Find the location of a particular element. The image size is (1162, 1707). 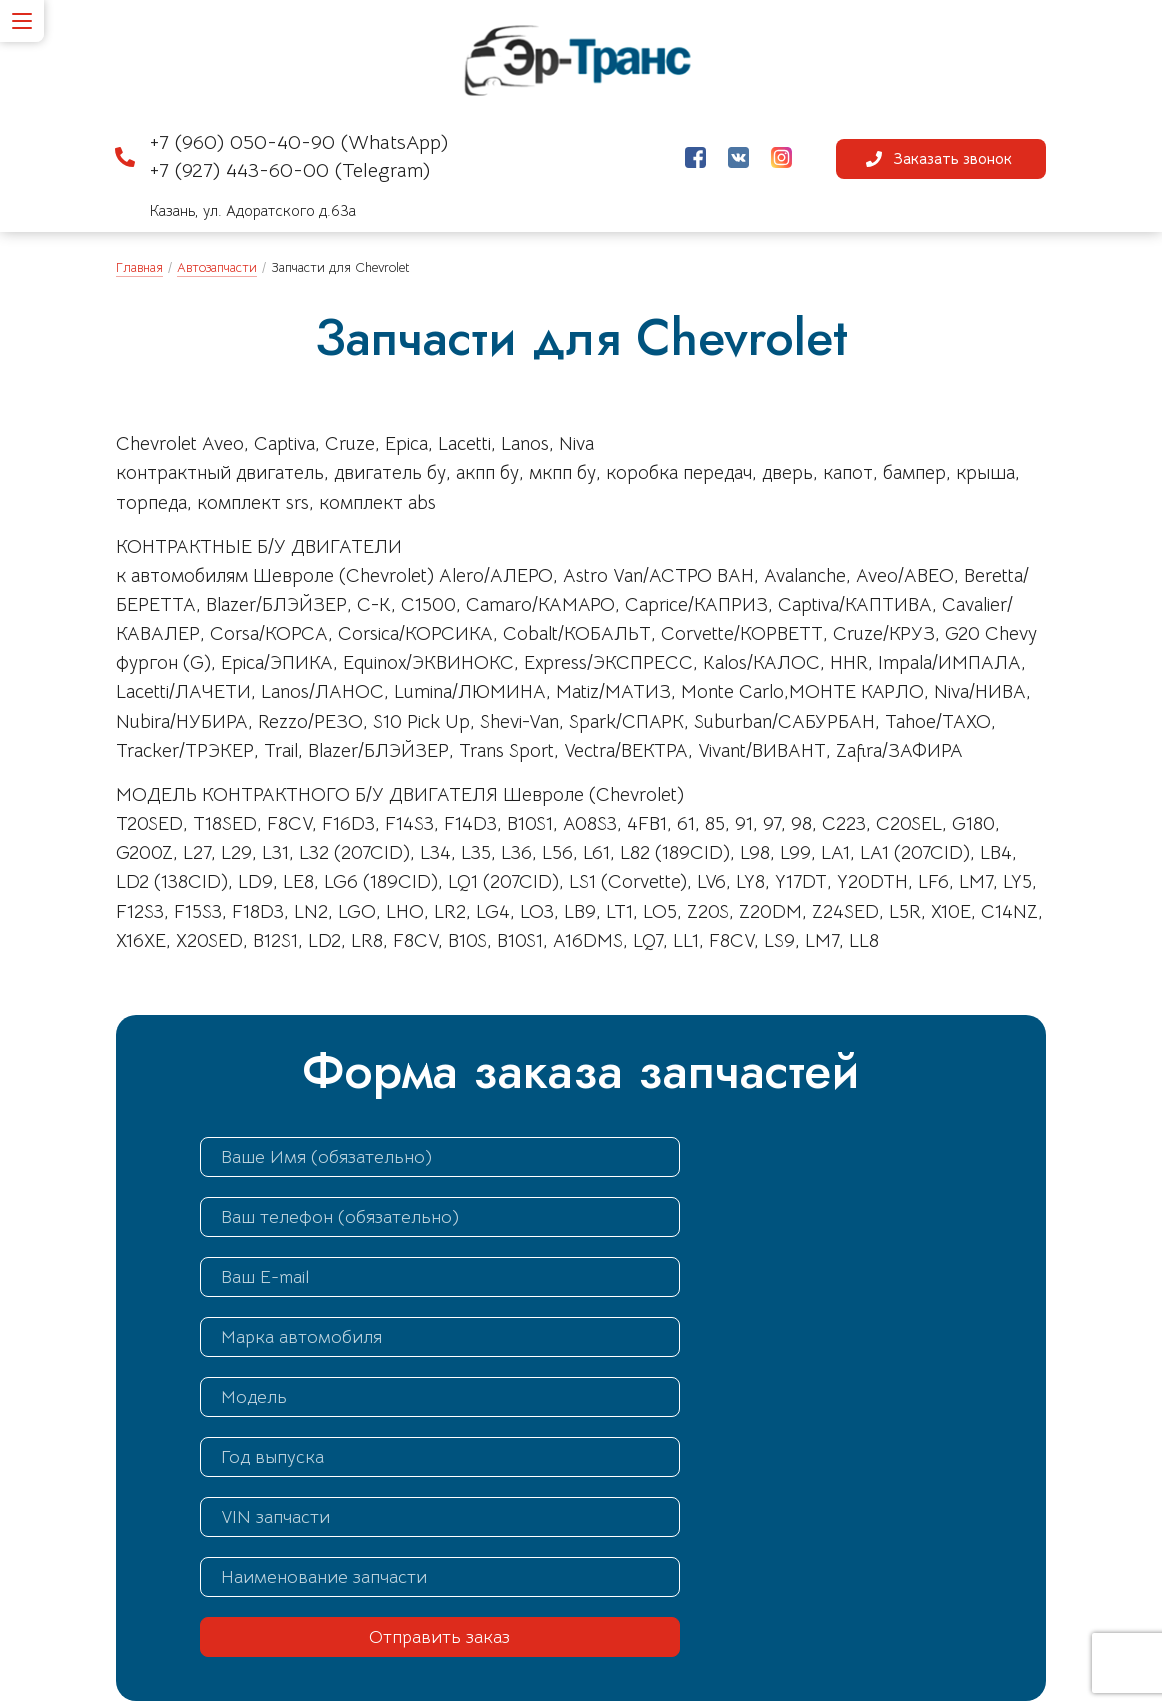

by-razbor@yandex.ru is located at coordinates (694, 1587).